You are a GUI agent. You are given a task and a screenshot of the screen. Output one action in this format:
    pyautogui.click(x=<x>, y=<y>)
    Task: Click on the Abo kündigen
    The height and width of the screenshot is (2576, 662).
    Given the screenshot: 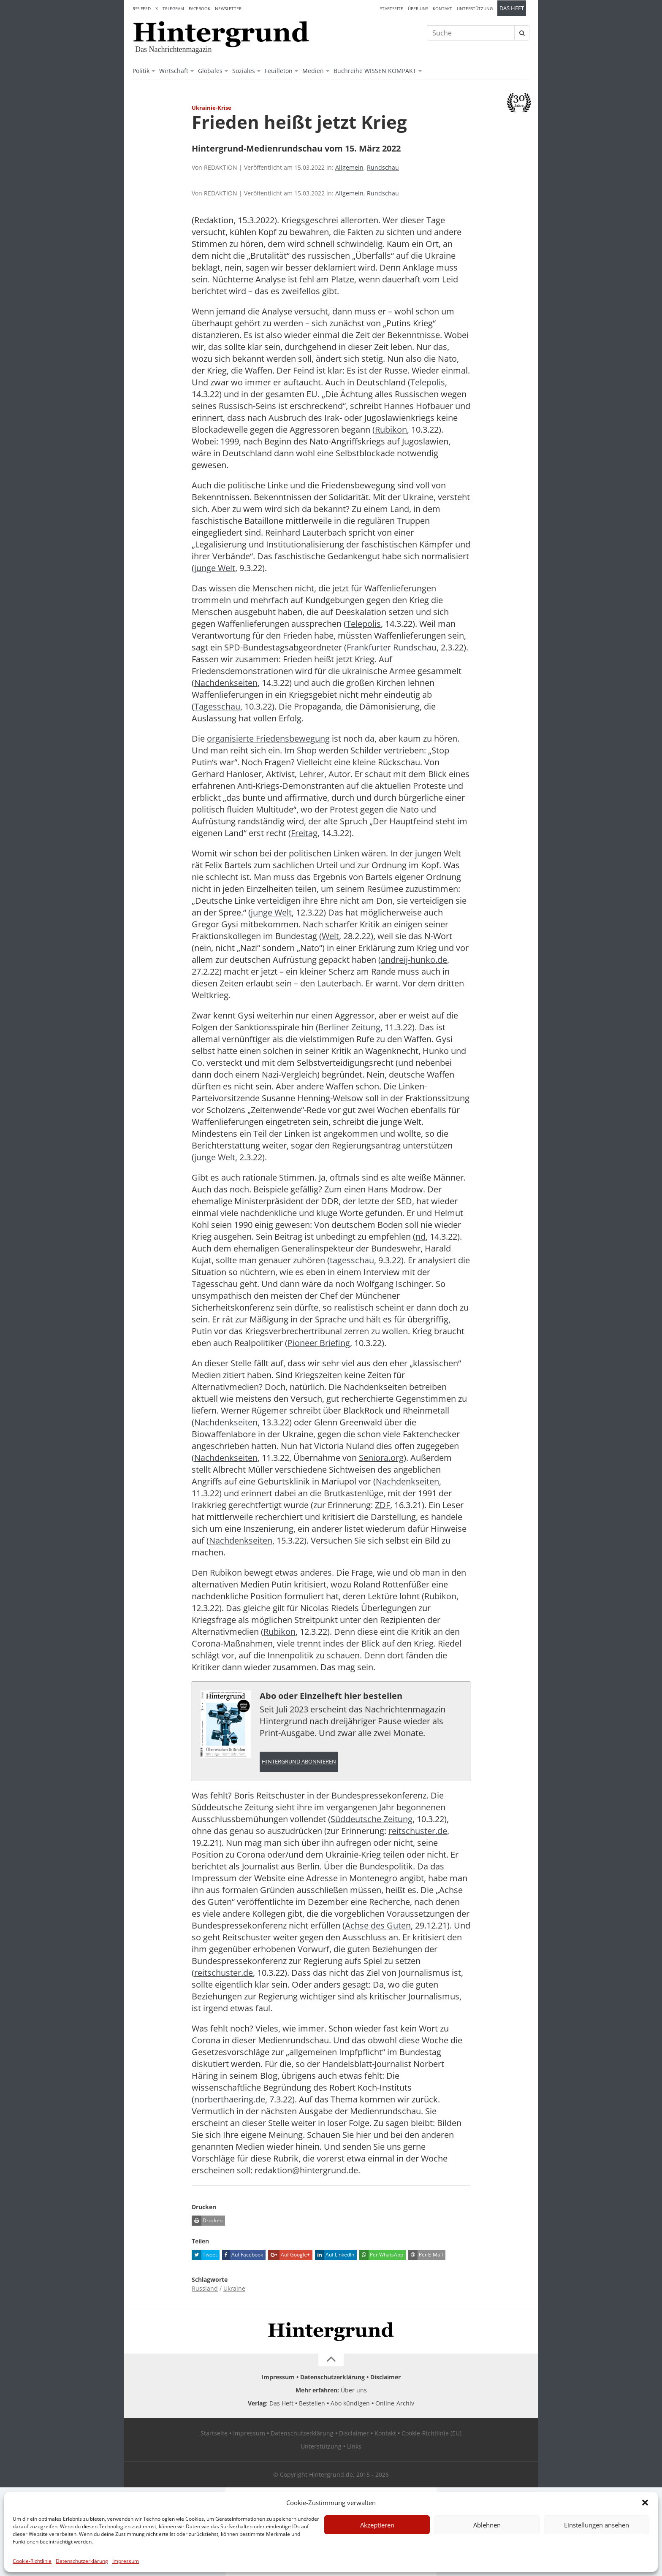 What is the action you would take?
    pyautogui.click(x=350, y=2403)
    